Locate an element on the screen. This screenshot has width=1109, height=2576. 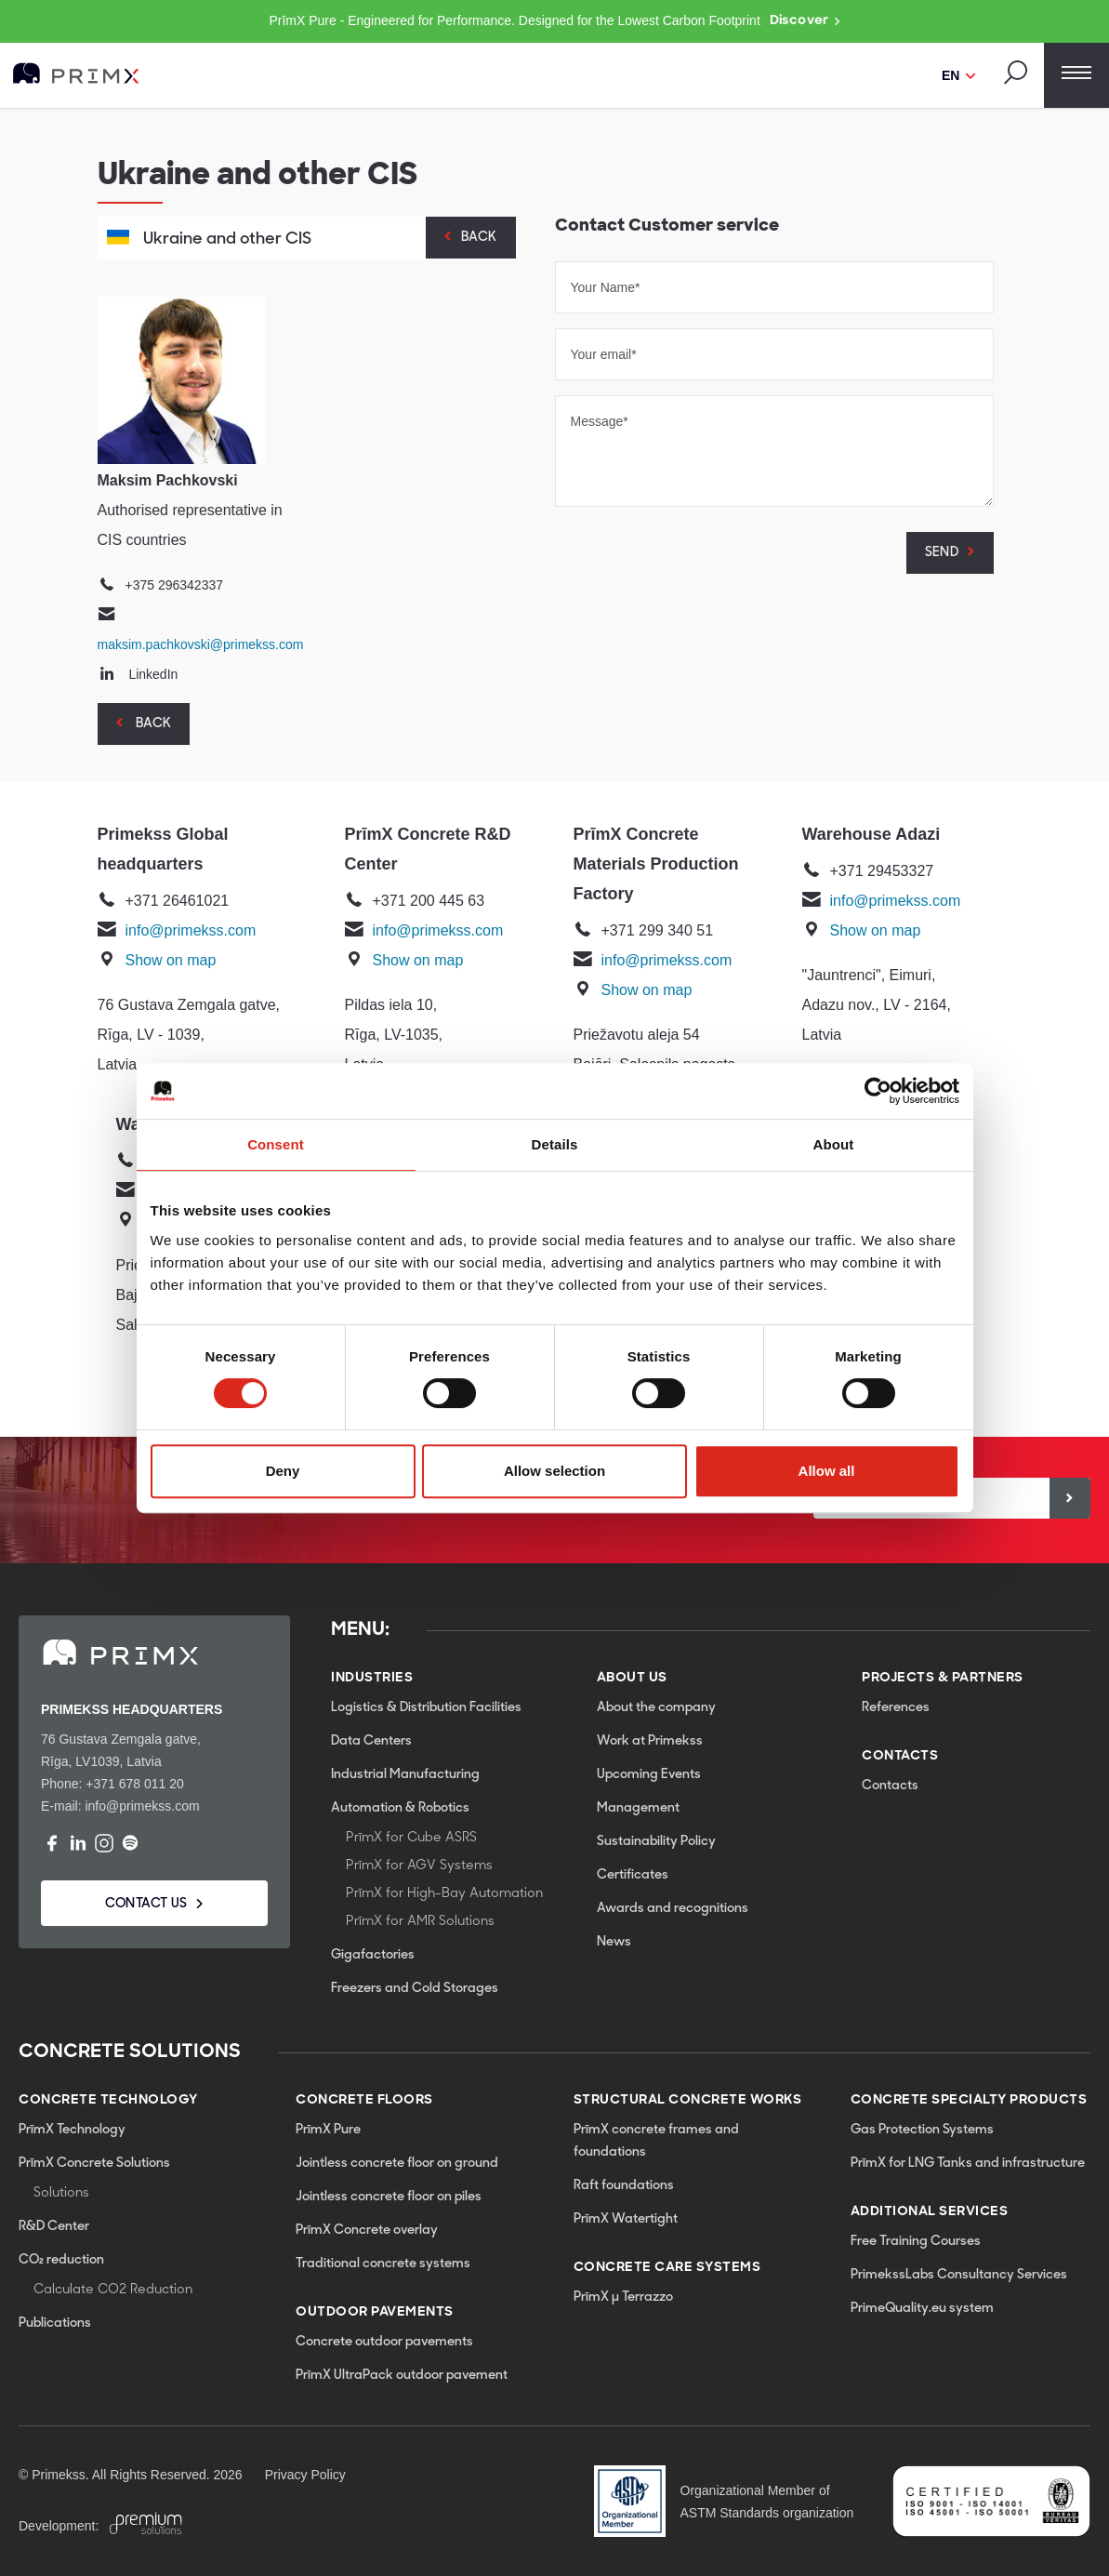
+375 296342337 is located at coordinates (174, 585).